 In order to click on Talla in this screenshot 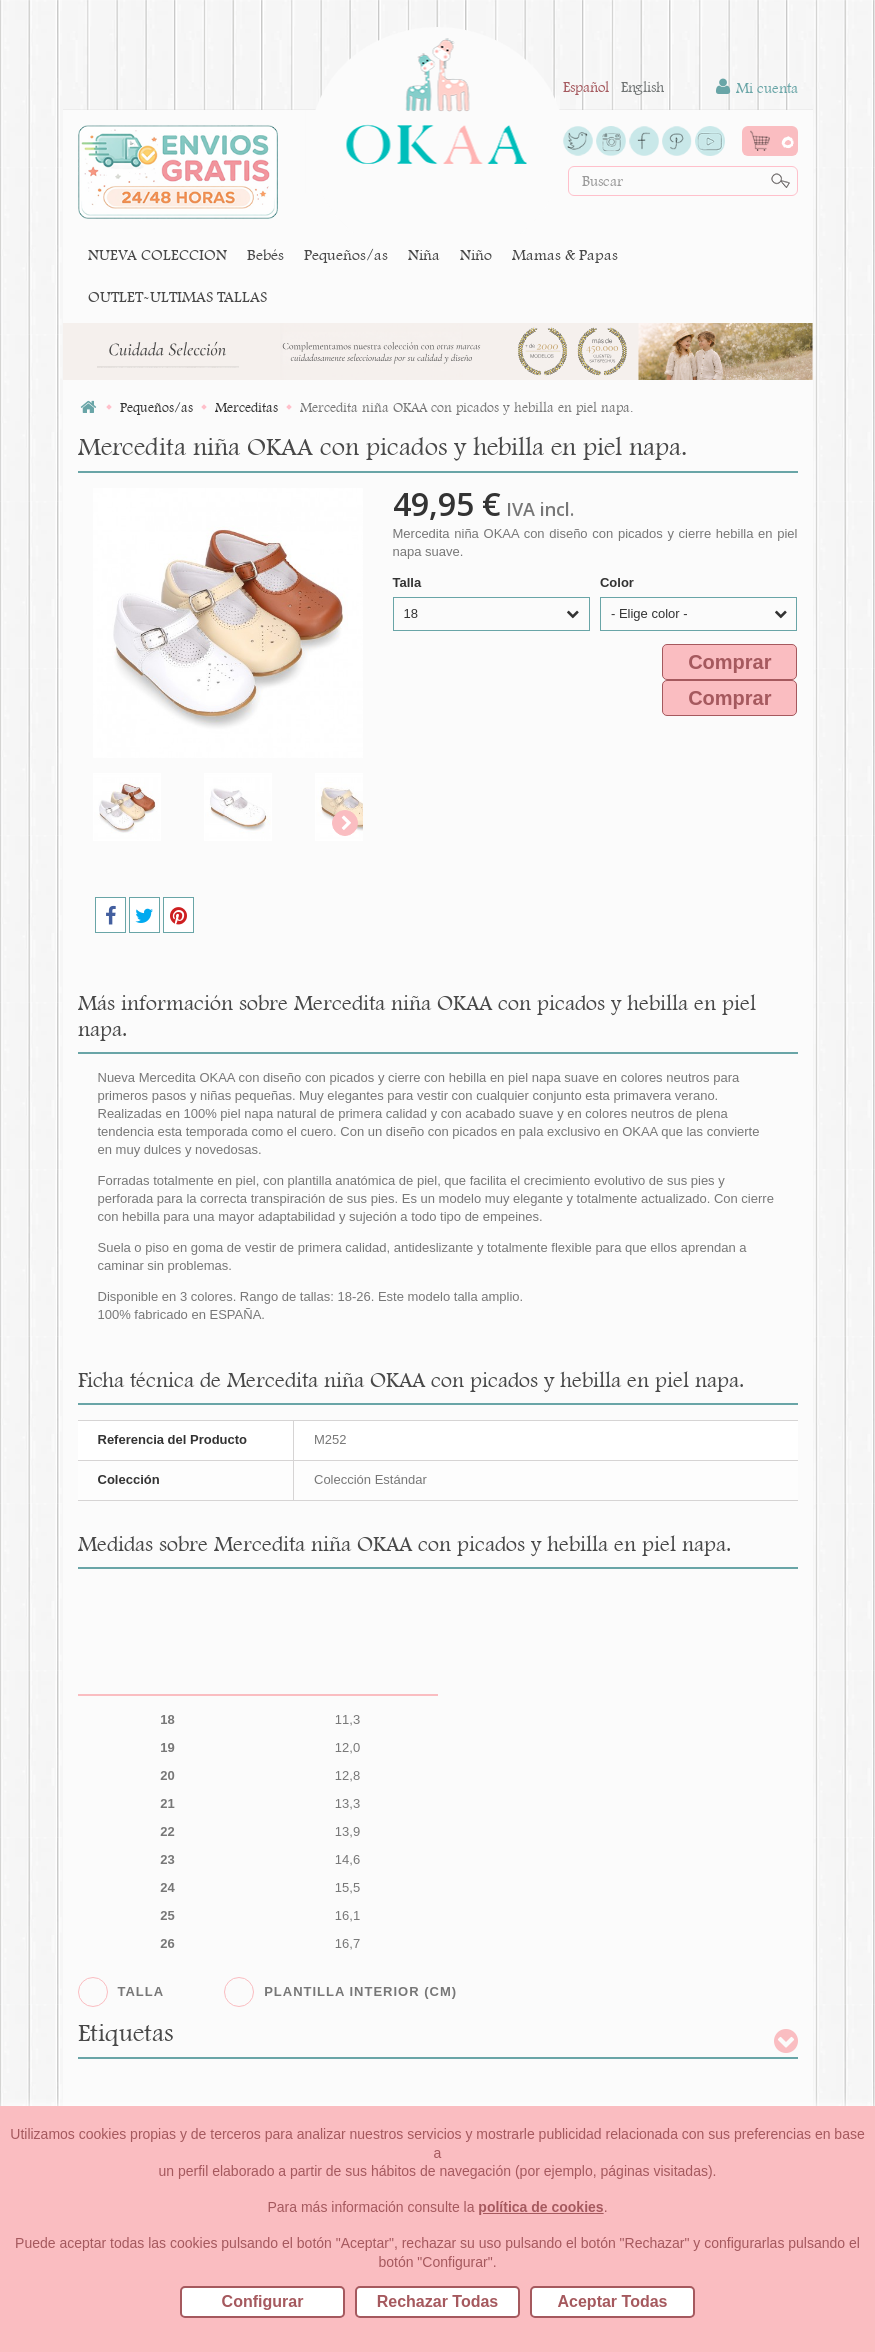, I will do `click(409, 582)`.